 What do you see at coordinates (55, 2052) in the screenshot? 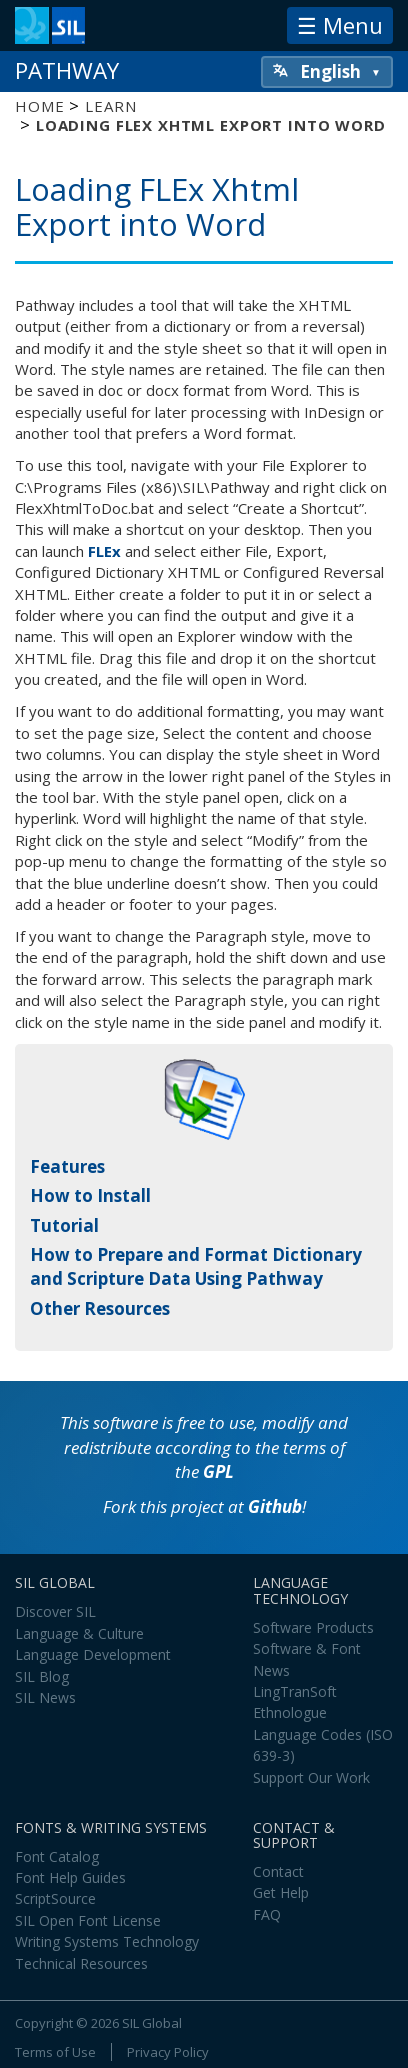
I see `Terms of Use` at bounding box center [55, 2052].